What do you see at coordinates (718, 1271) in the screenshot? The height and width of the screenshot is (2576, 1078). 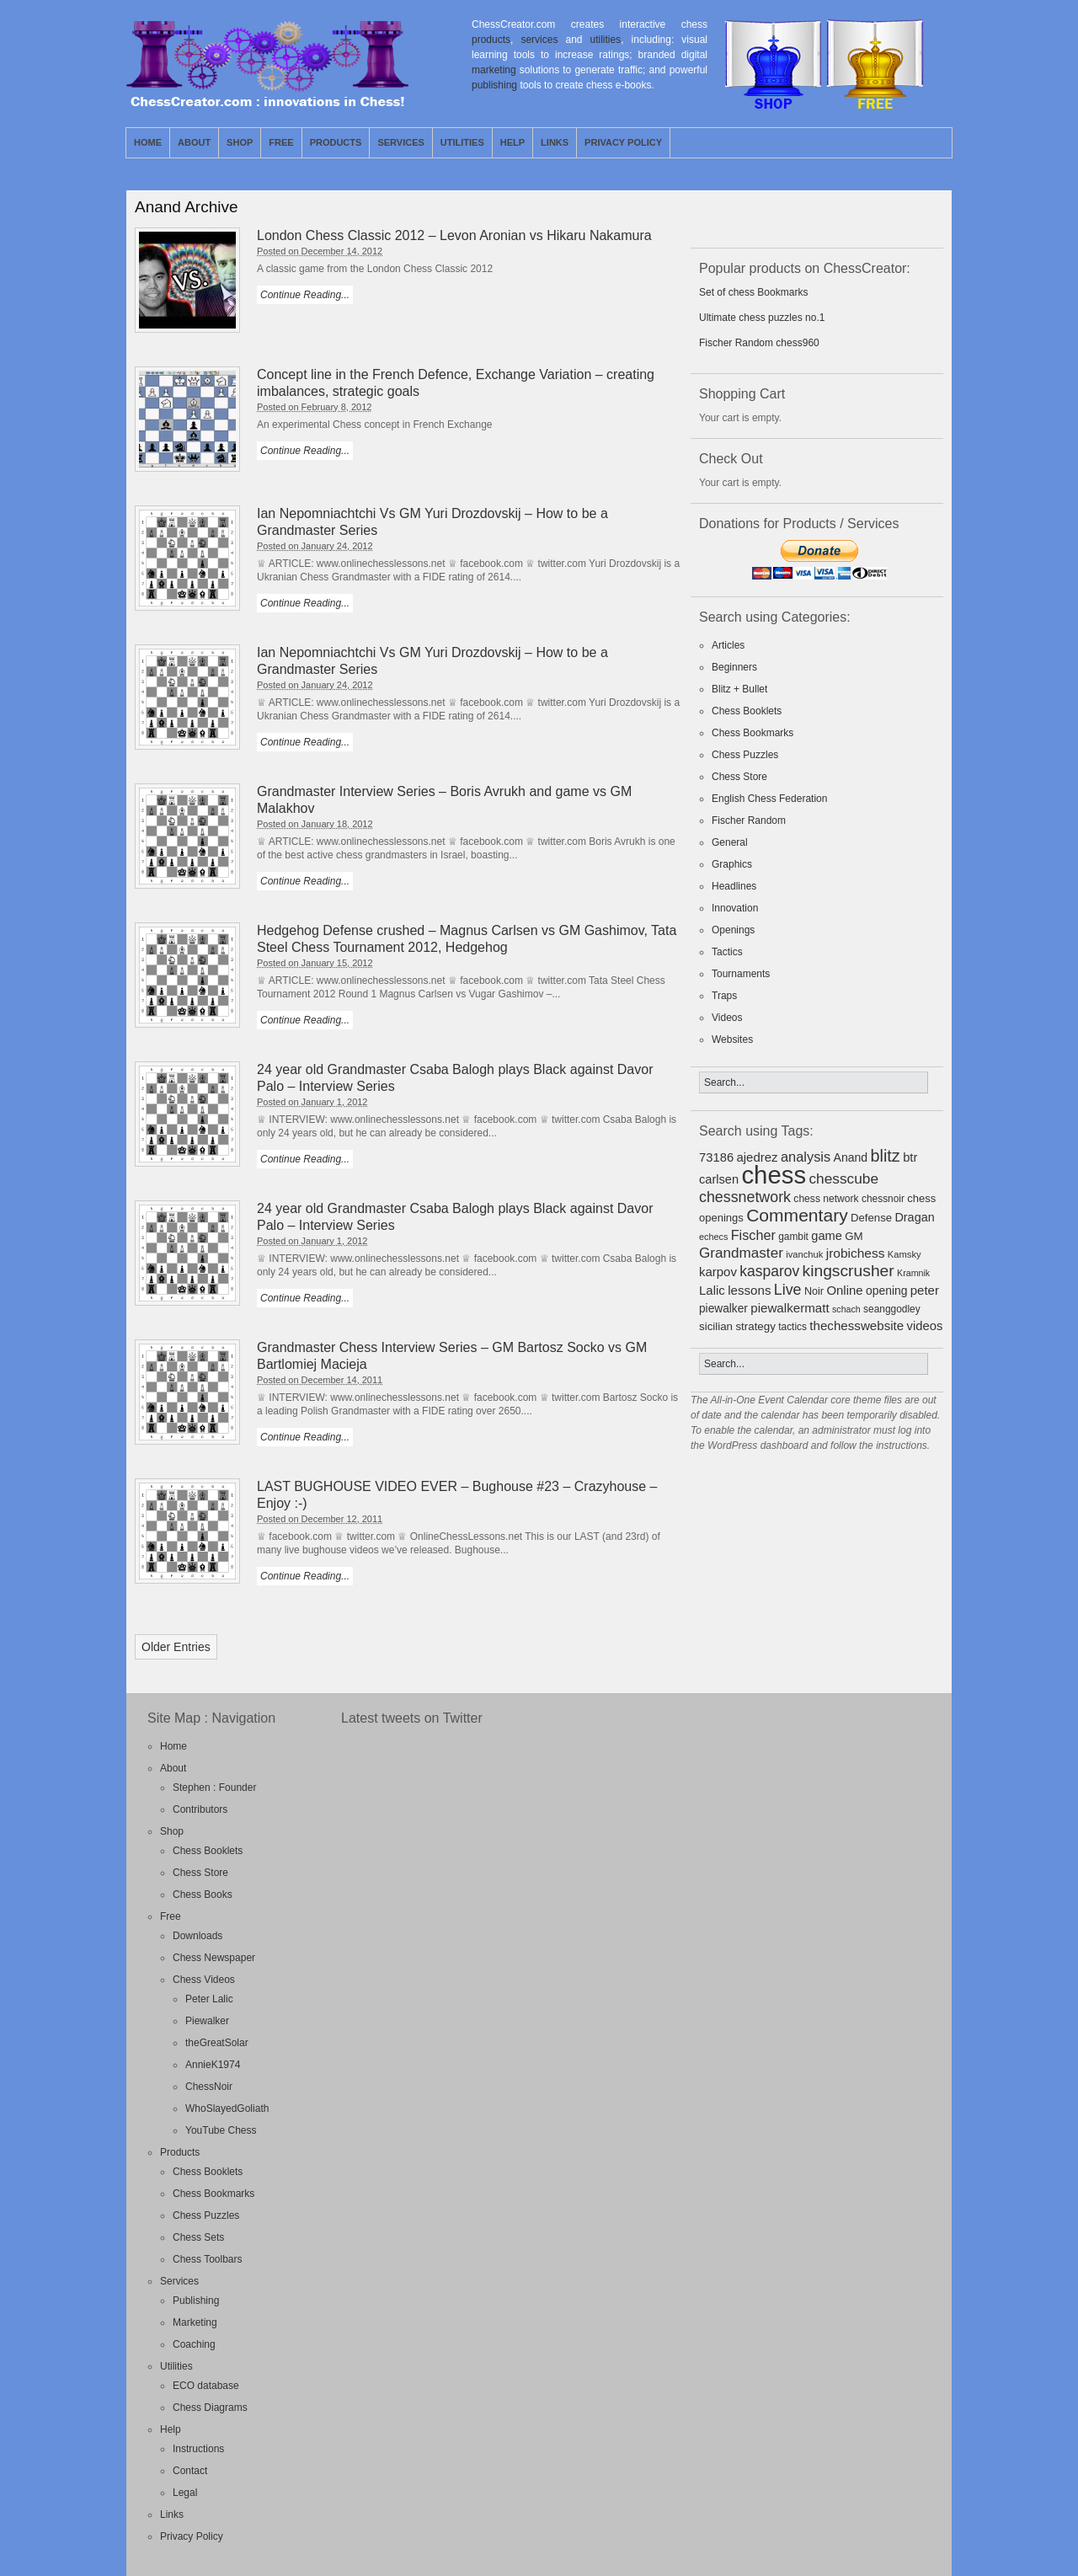 I see `karpov` at bounding box center [718, 1271].